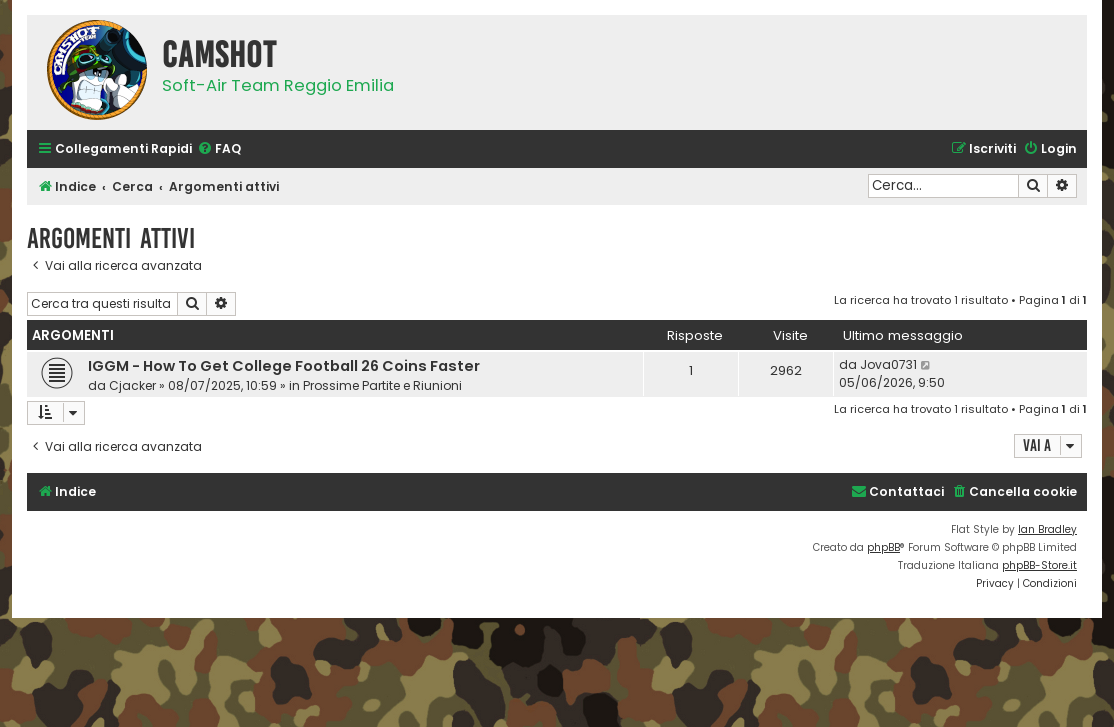 The width and height of the screenshot is (1114, 727). What do you see at coordinates (1047, 529) in the screenshot?
I see `Ian Bradley` at bounding box center [1047, 529].